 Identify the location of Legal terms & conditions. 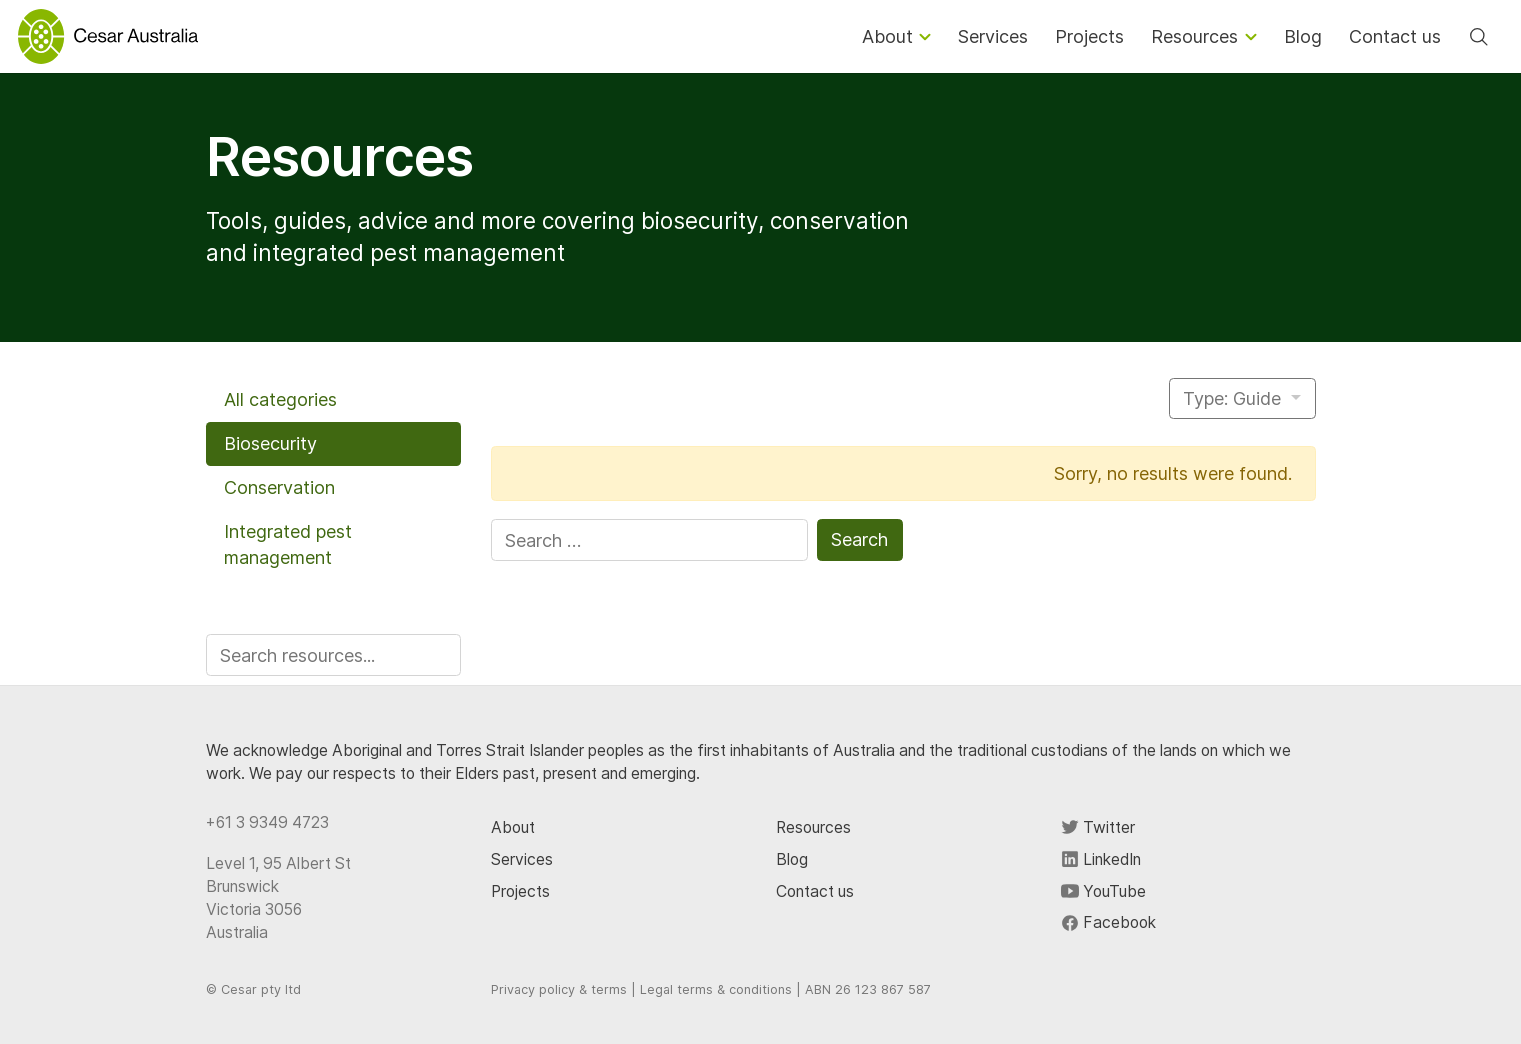
(716, 989).